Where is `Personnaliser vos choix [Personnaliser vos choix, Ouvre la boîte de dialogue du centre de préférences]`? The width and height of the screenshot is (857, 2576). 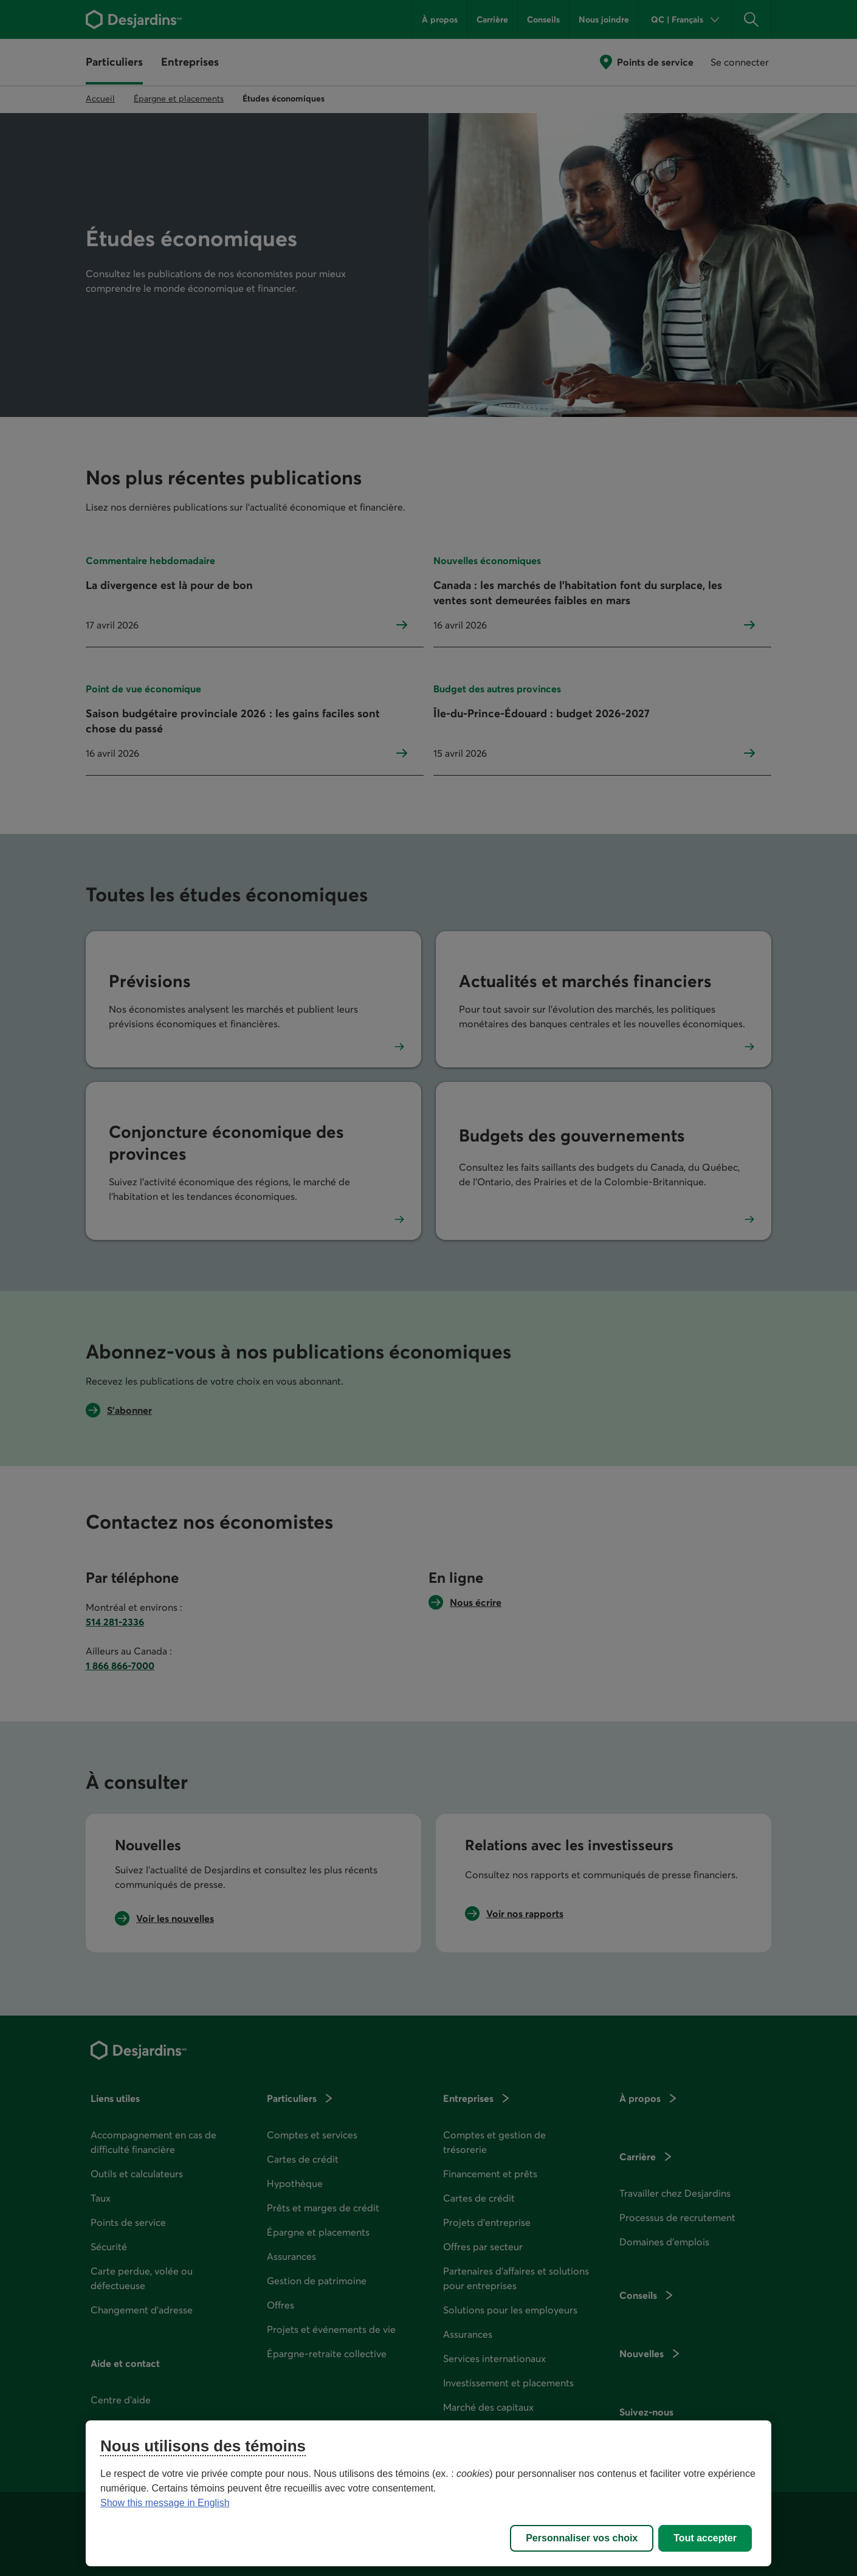
Personnaliser vos choix [Personnaliser vos choix, Ouvre la boîte de dialogue du centre de préférences] is located at coordinates (582, 2538).